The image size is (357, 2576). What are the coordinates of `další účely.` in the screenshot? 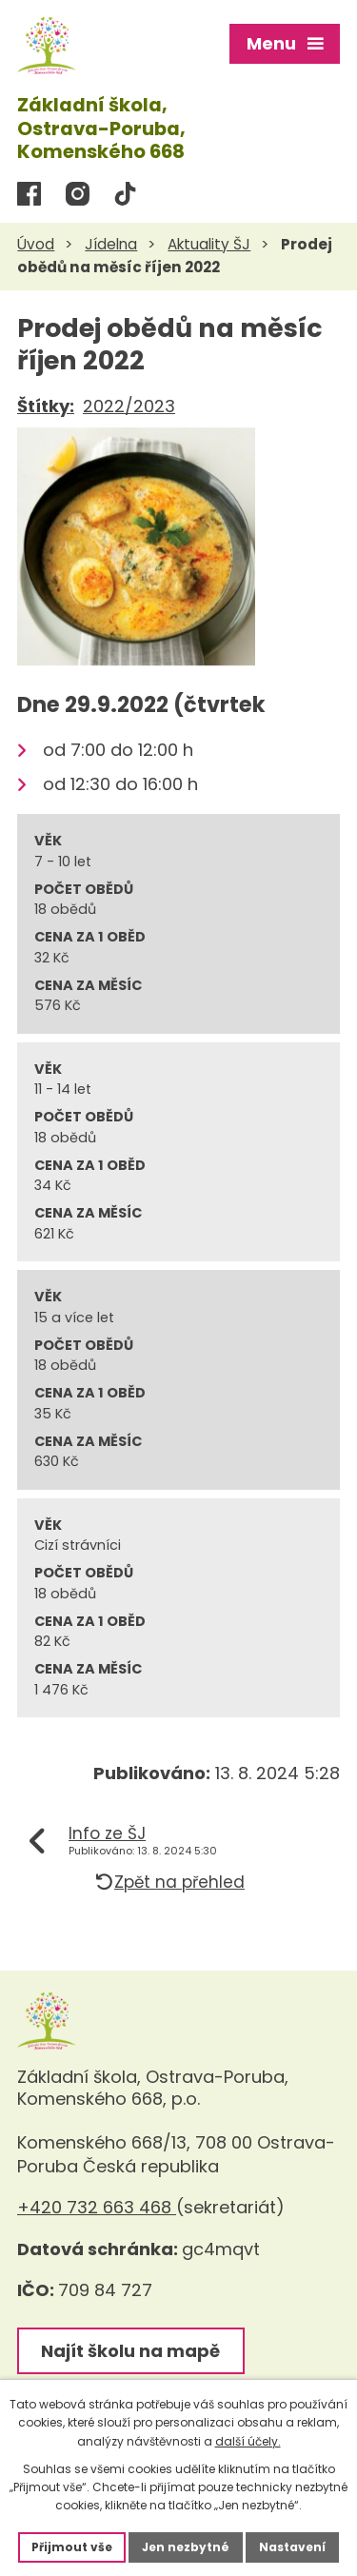 It's located at (248, 2441).